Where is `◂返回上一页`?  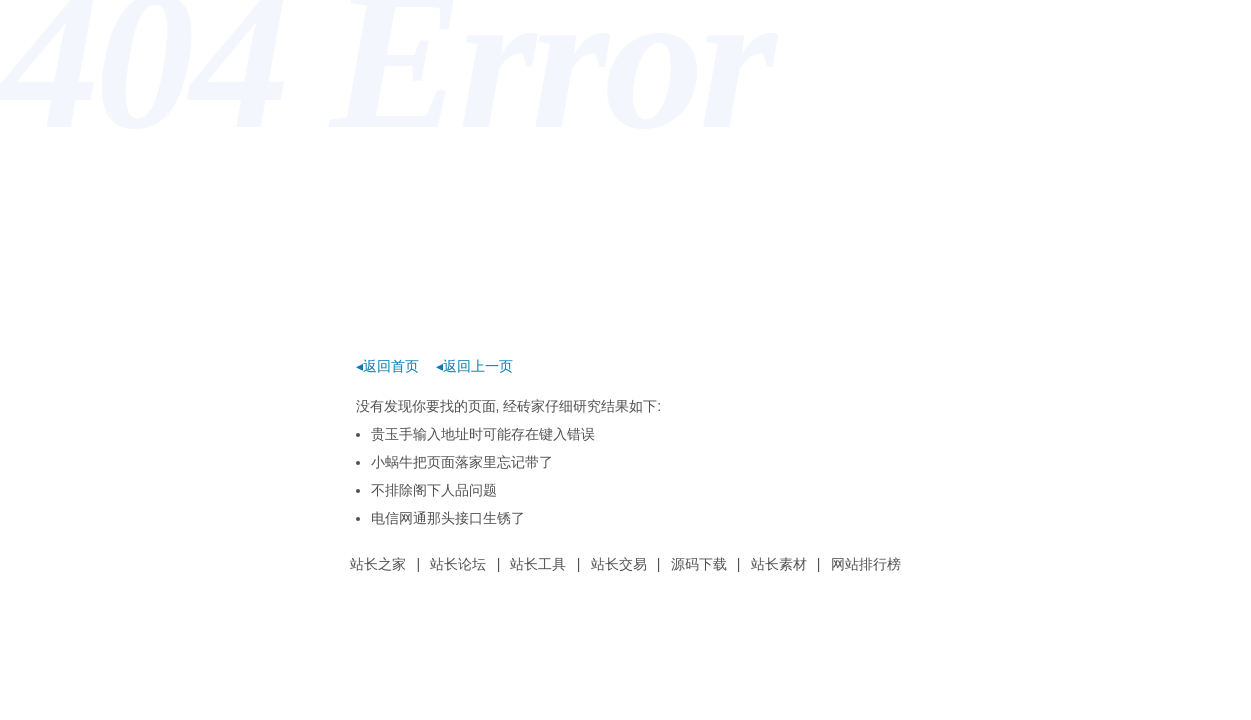 ◂返回上一页 is located at coordinates (474, 366).